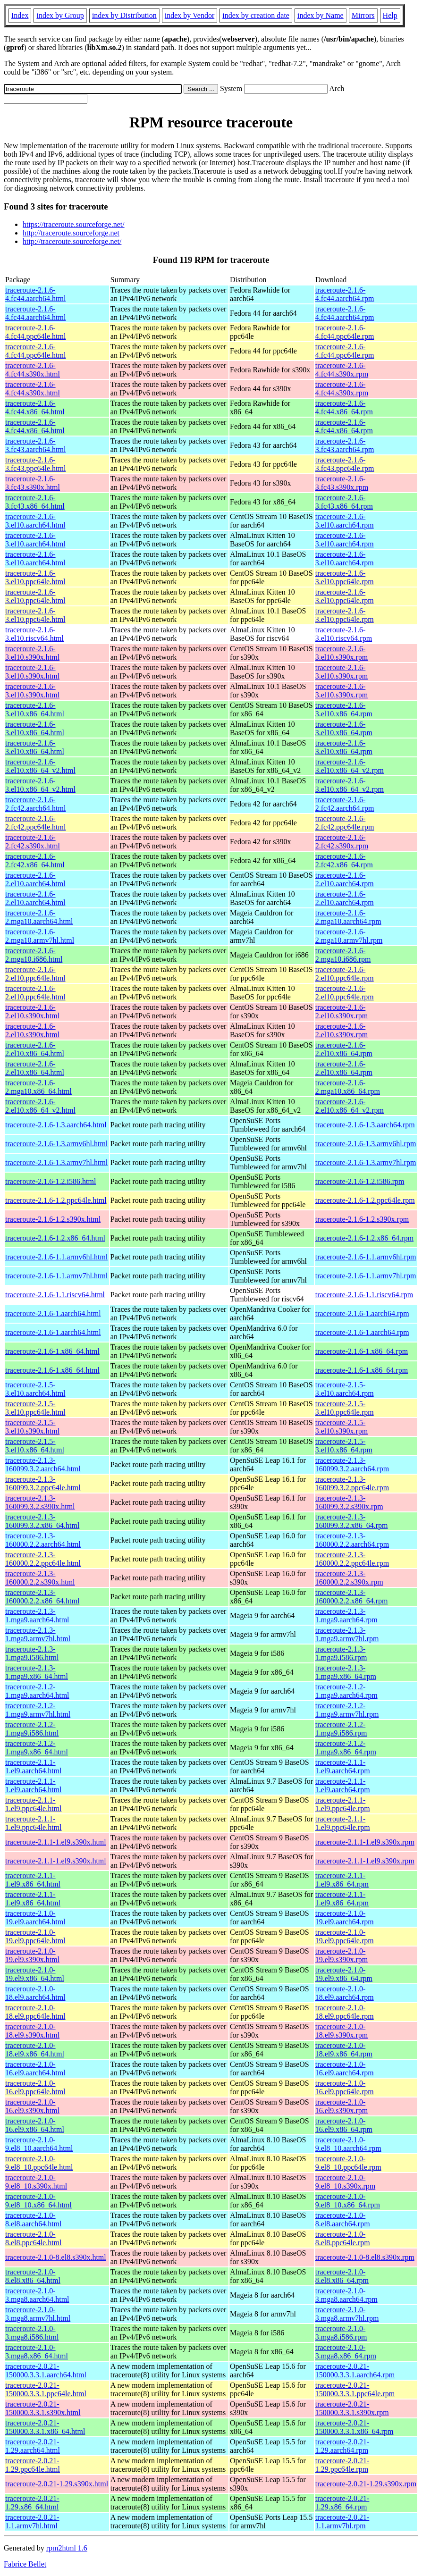  I want to click on traceroute-2.1.6-3.el10.ppc64le.html, so click(35, 577).